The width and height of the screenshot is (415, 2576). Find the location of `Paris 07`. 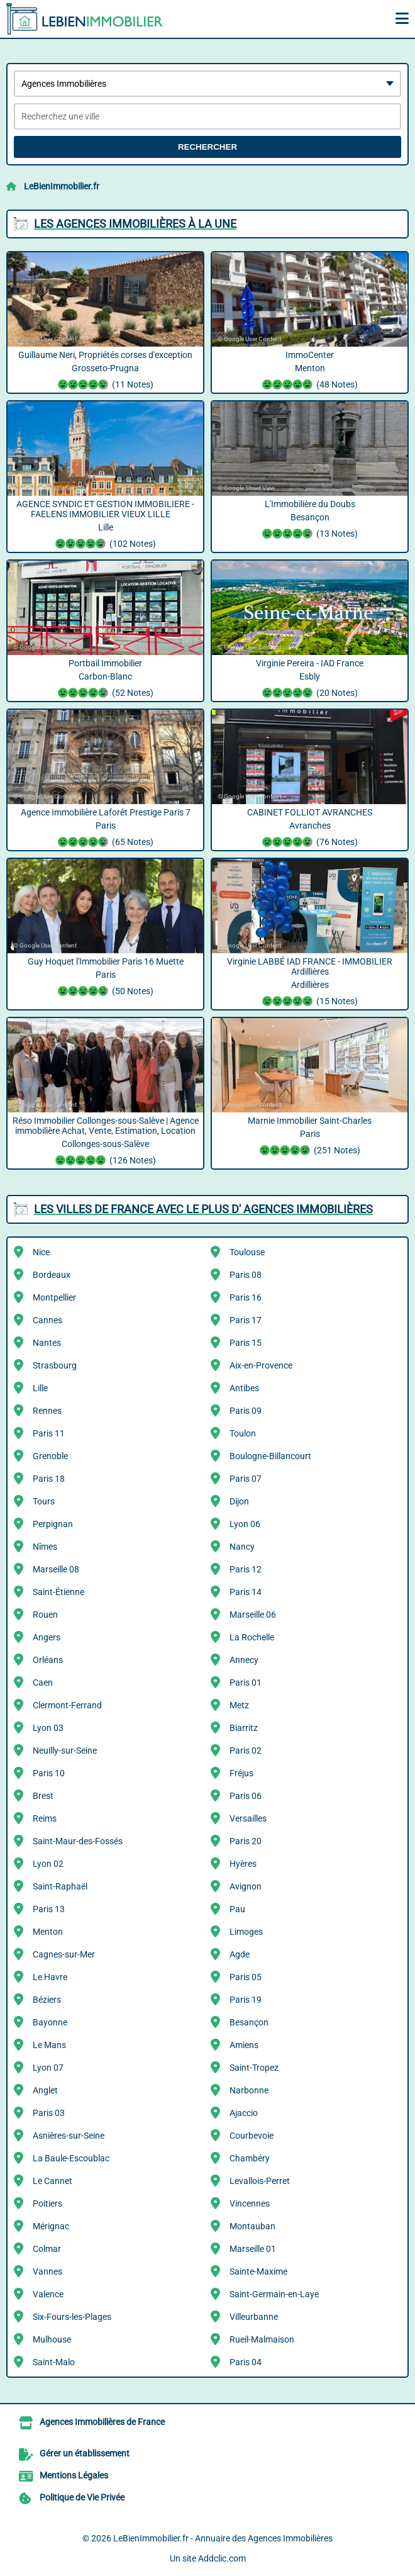

Paris 07 is located at coordinates (246, 1479).